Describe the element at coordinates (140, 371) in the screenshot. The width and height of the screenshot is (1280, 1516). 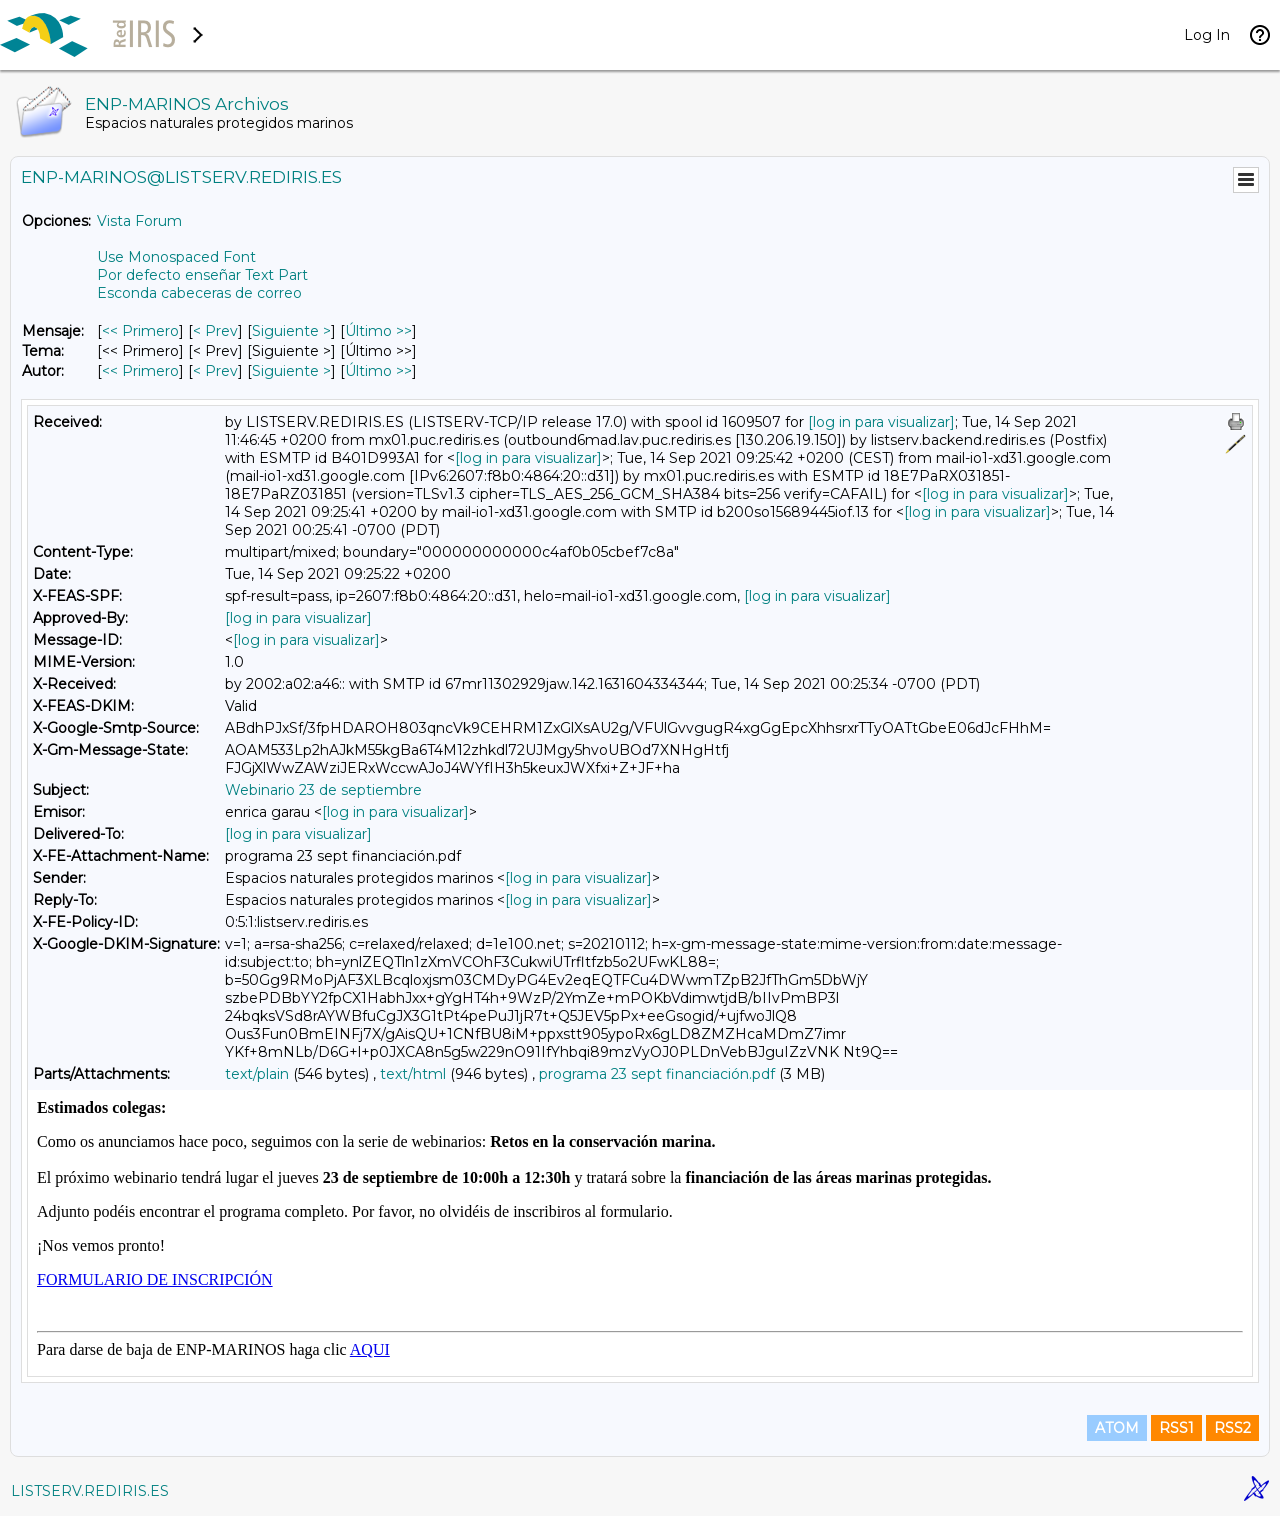
I see `<< Primero [Primero Mensaje Por Autor]` at that location.